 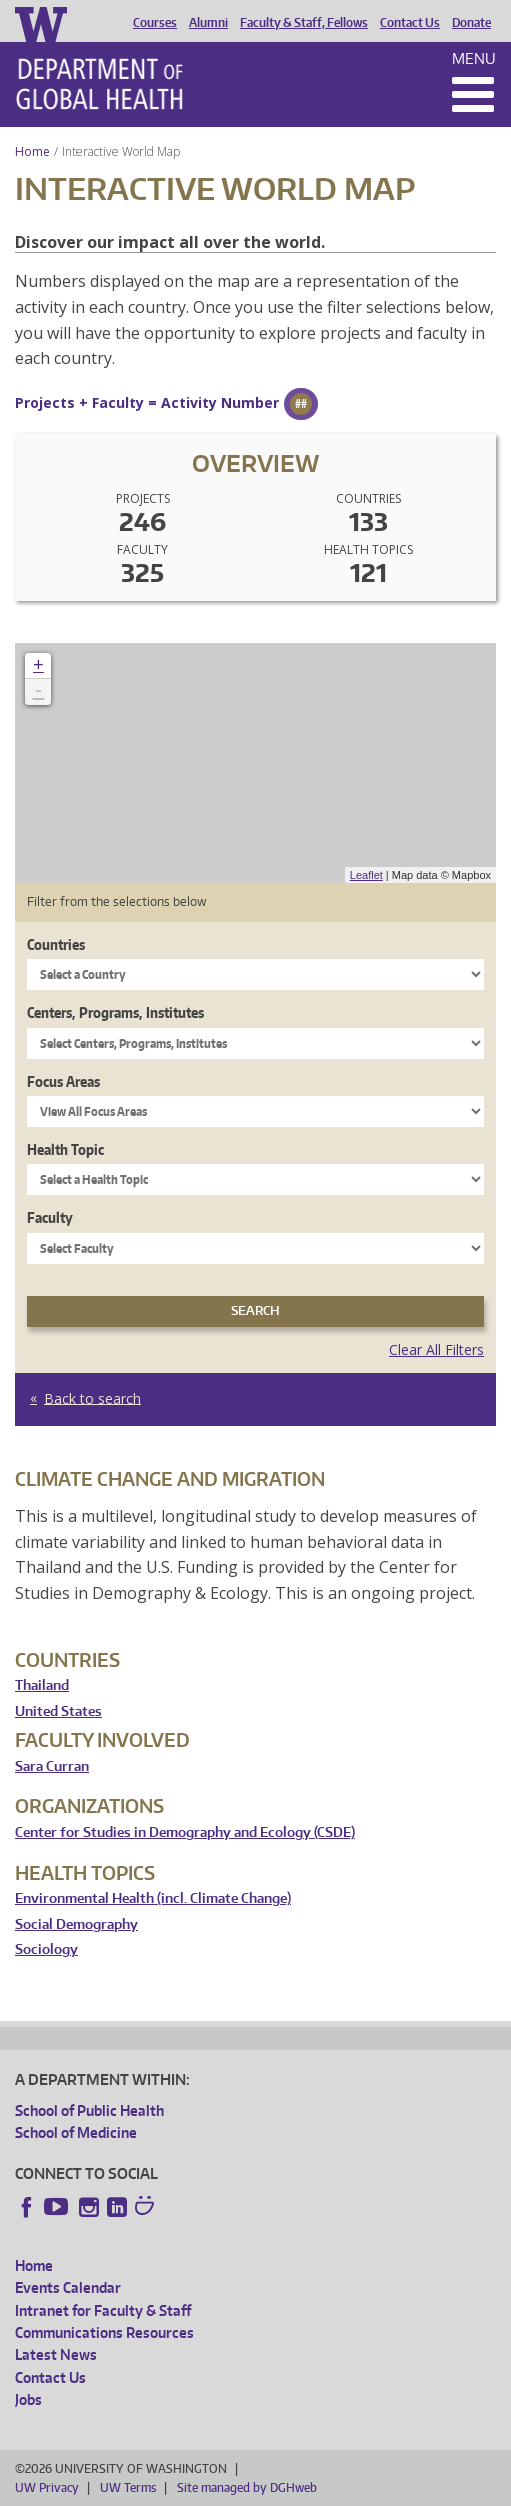 I want to click on Center for Studies in Demography and Ecology (CSDE), so click(x=185, y=1832).